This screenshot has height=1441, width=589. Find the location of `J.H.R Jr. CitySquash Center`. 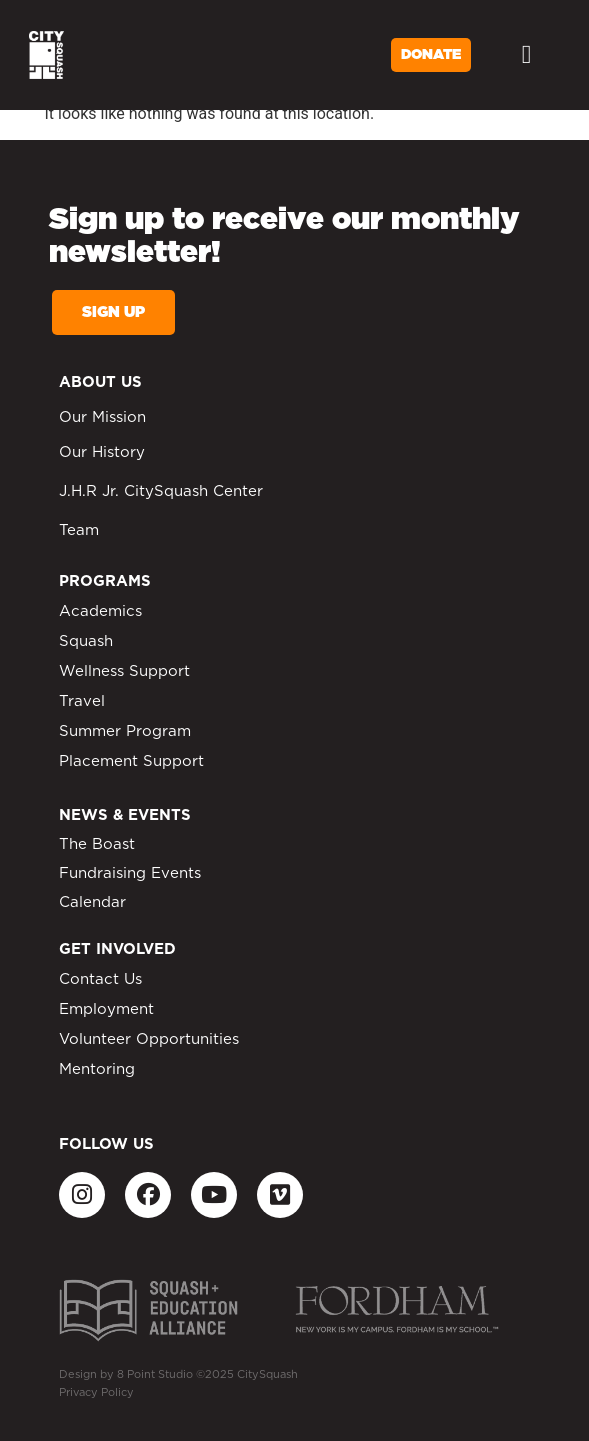

J.H.R Jr. CitySquash Center is located at coordinates (161, 491).